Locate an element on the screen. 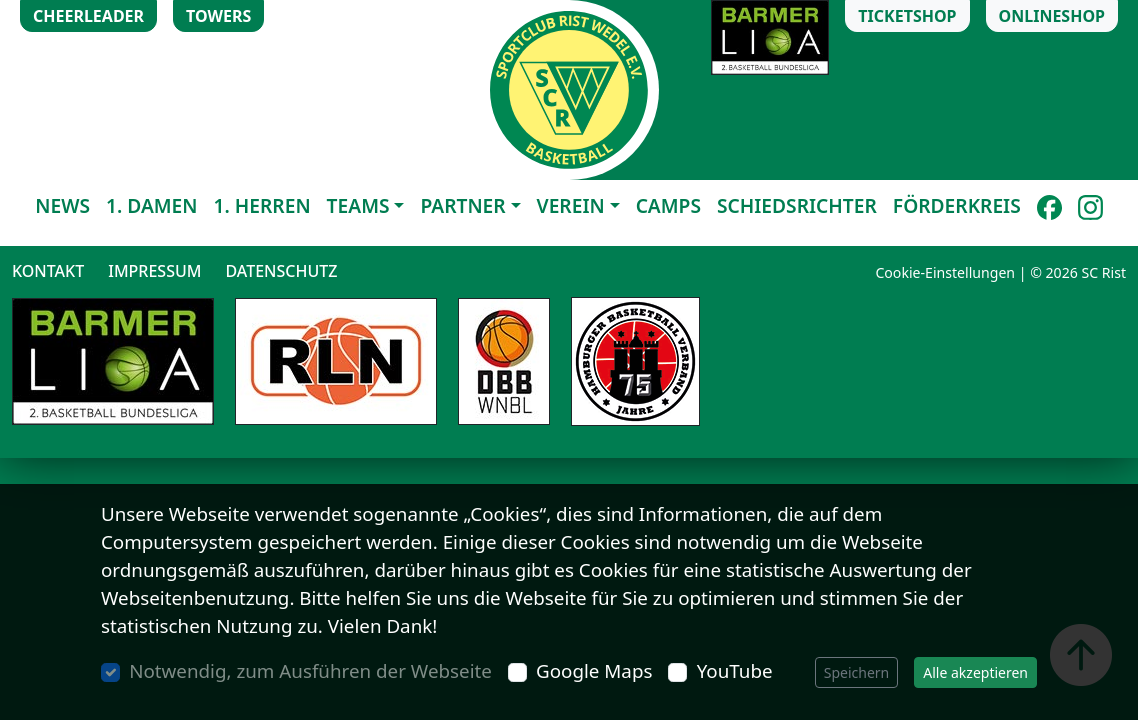 The width and height of the screenshot is (1138, 720). Cheerleader is located at coordinates (88, 16).